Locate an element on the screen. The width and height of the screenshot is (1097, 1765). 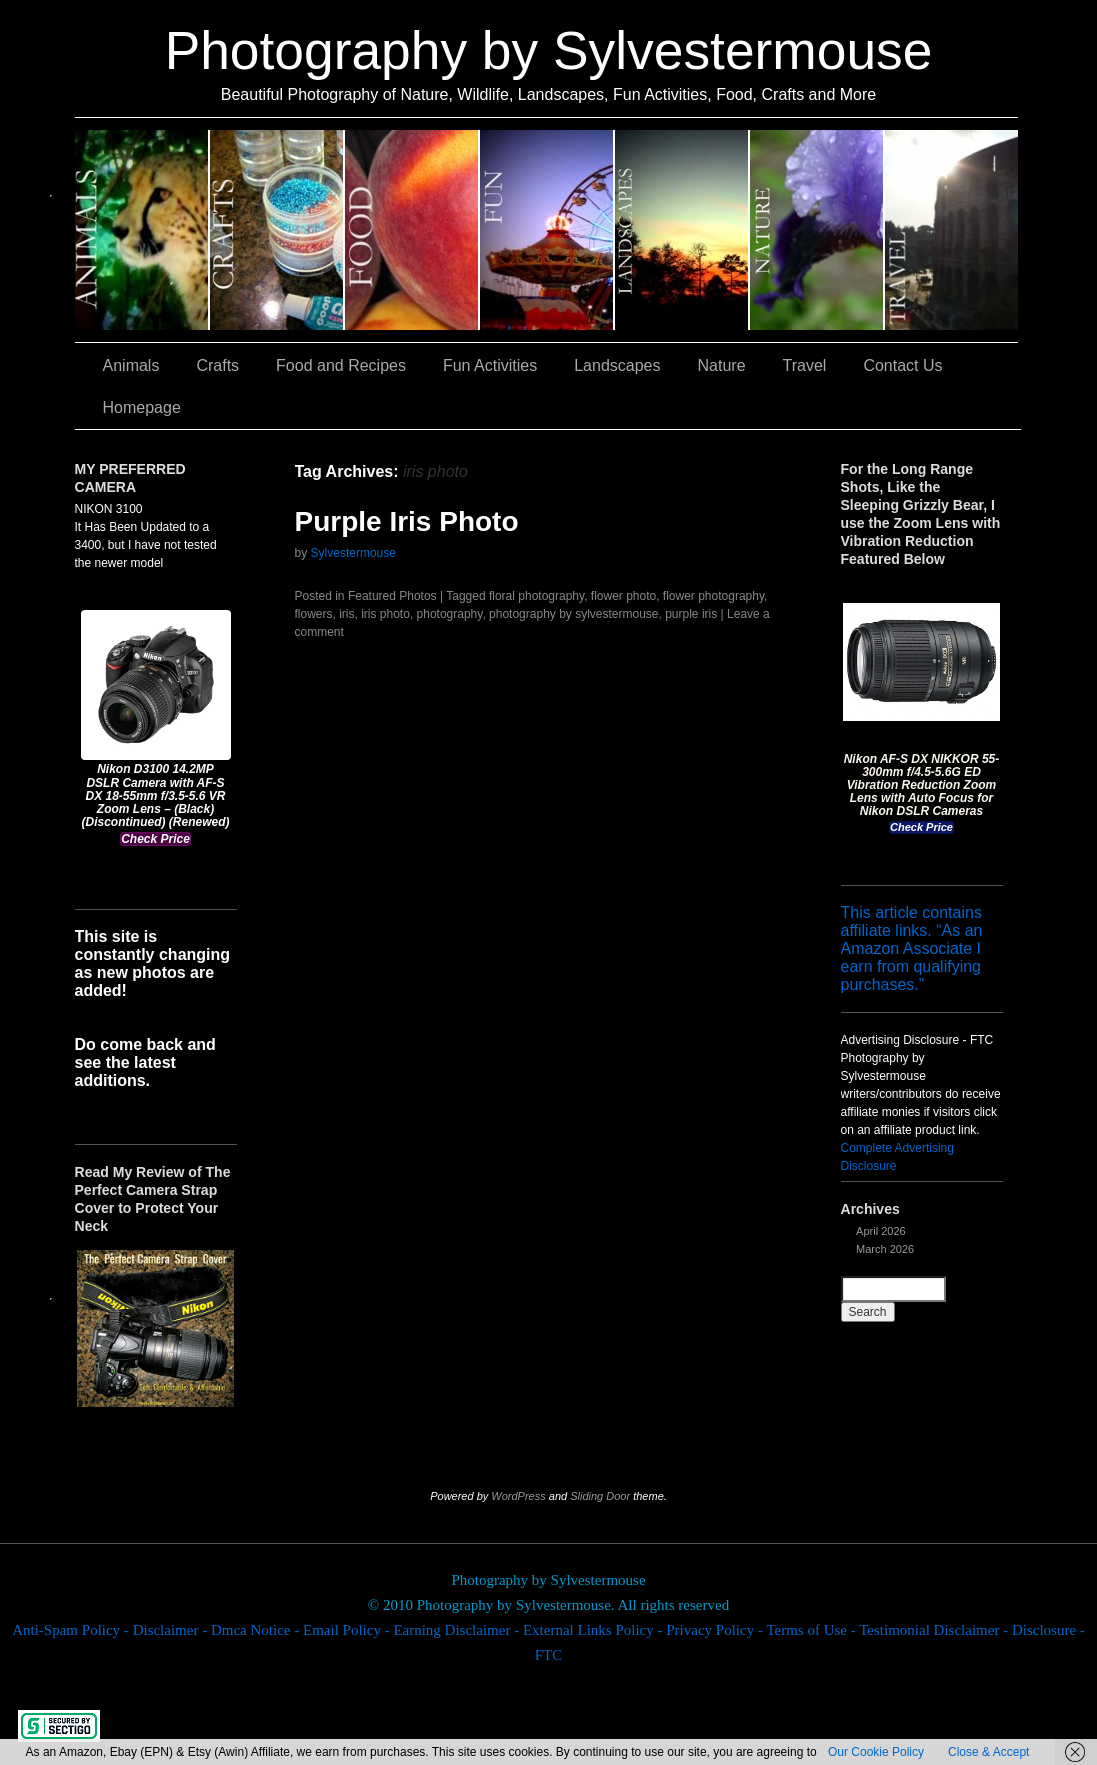
Featured Photos is located at coordinates (392, 596).